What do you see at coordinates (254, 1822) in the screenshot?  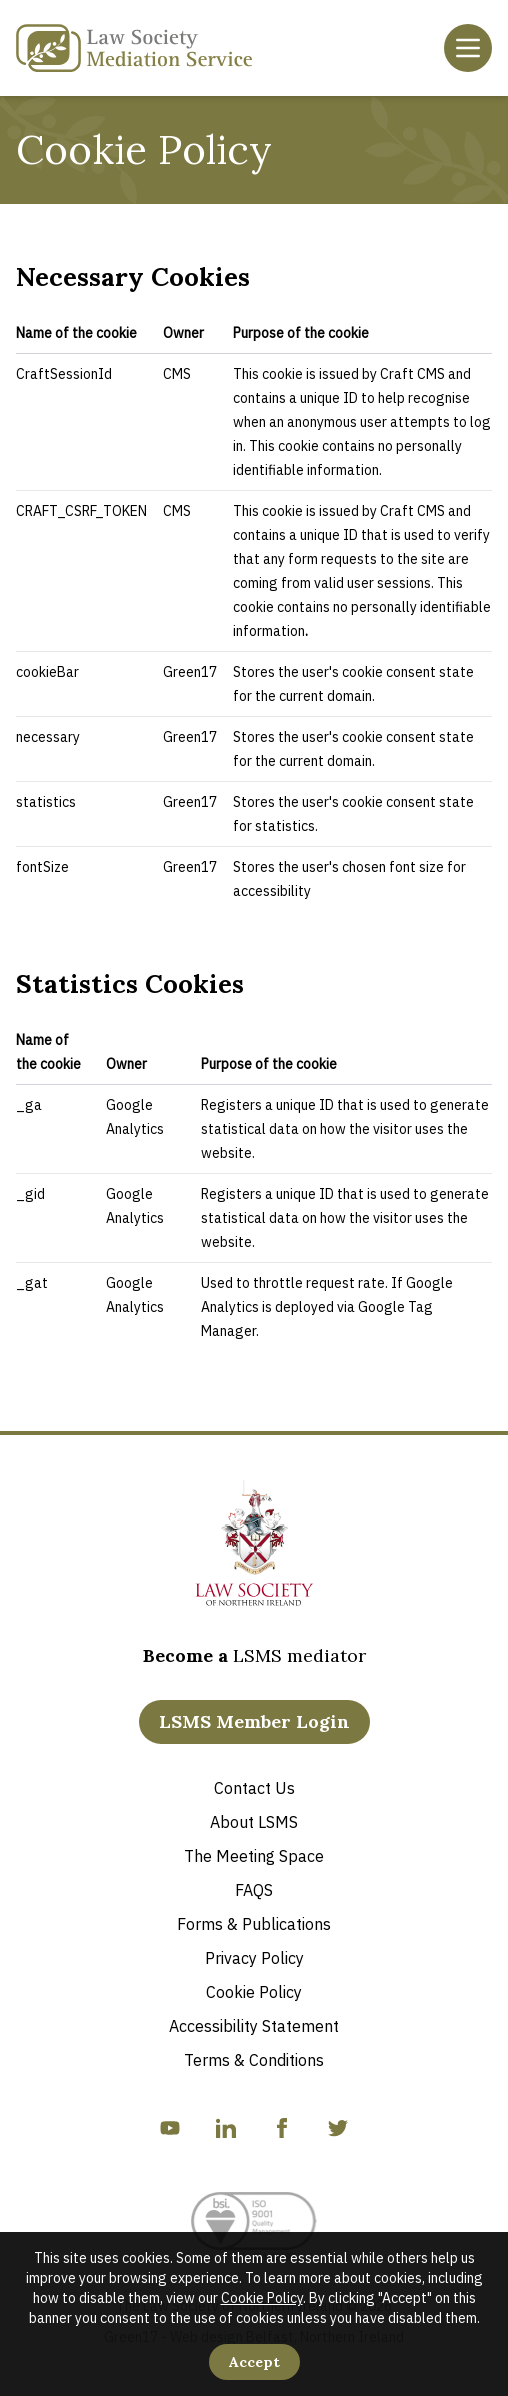 I see `About LSMS` at bounding box center [254, 1822].